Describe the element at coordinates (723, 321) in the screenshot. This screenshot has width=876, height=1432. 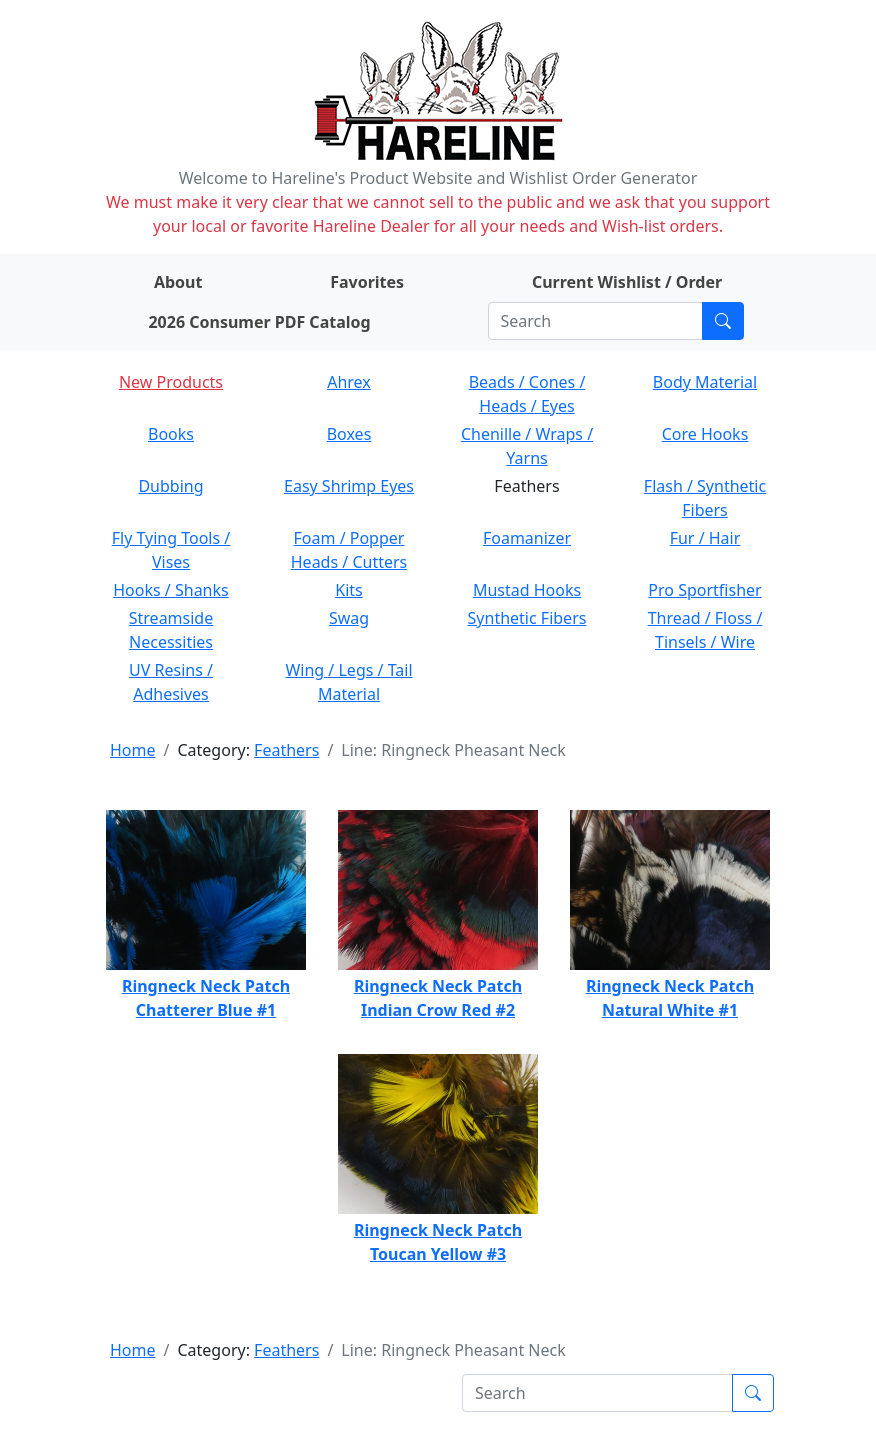
I see `[Submit search]` at that location.